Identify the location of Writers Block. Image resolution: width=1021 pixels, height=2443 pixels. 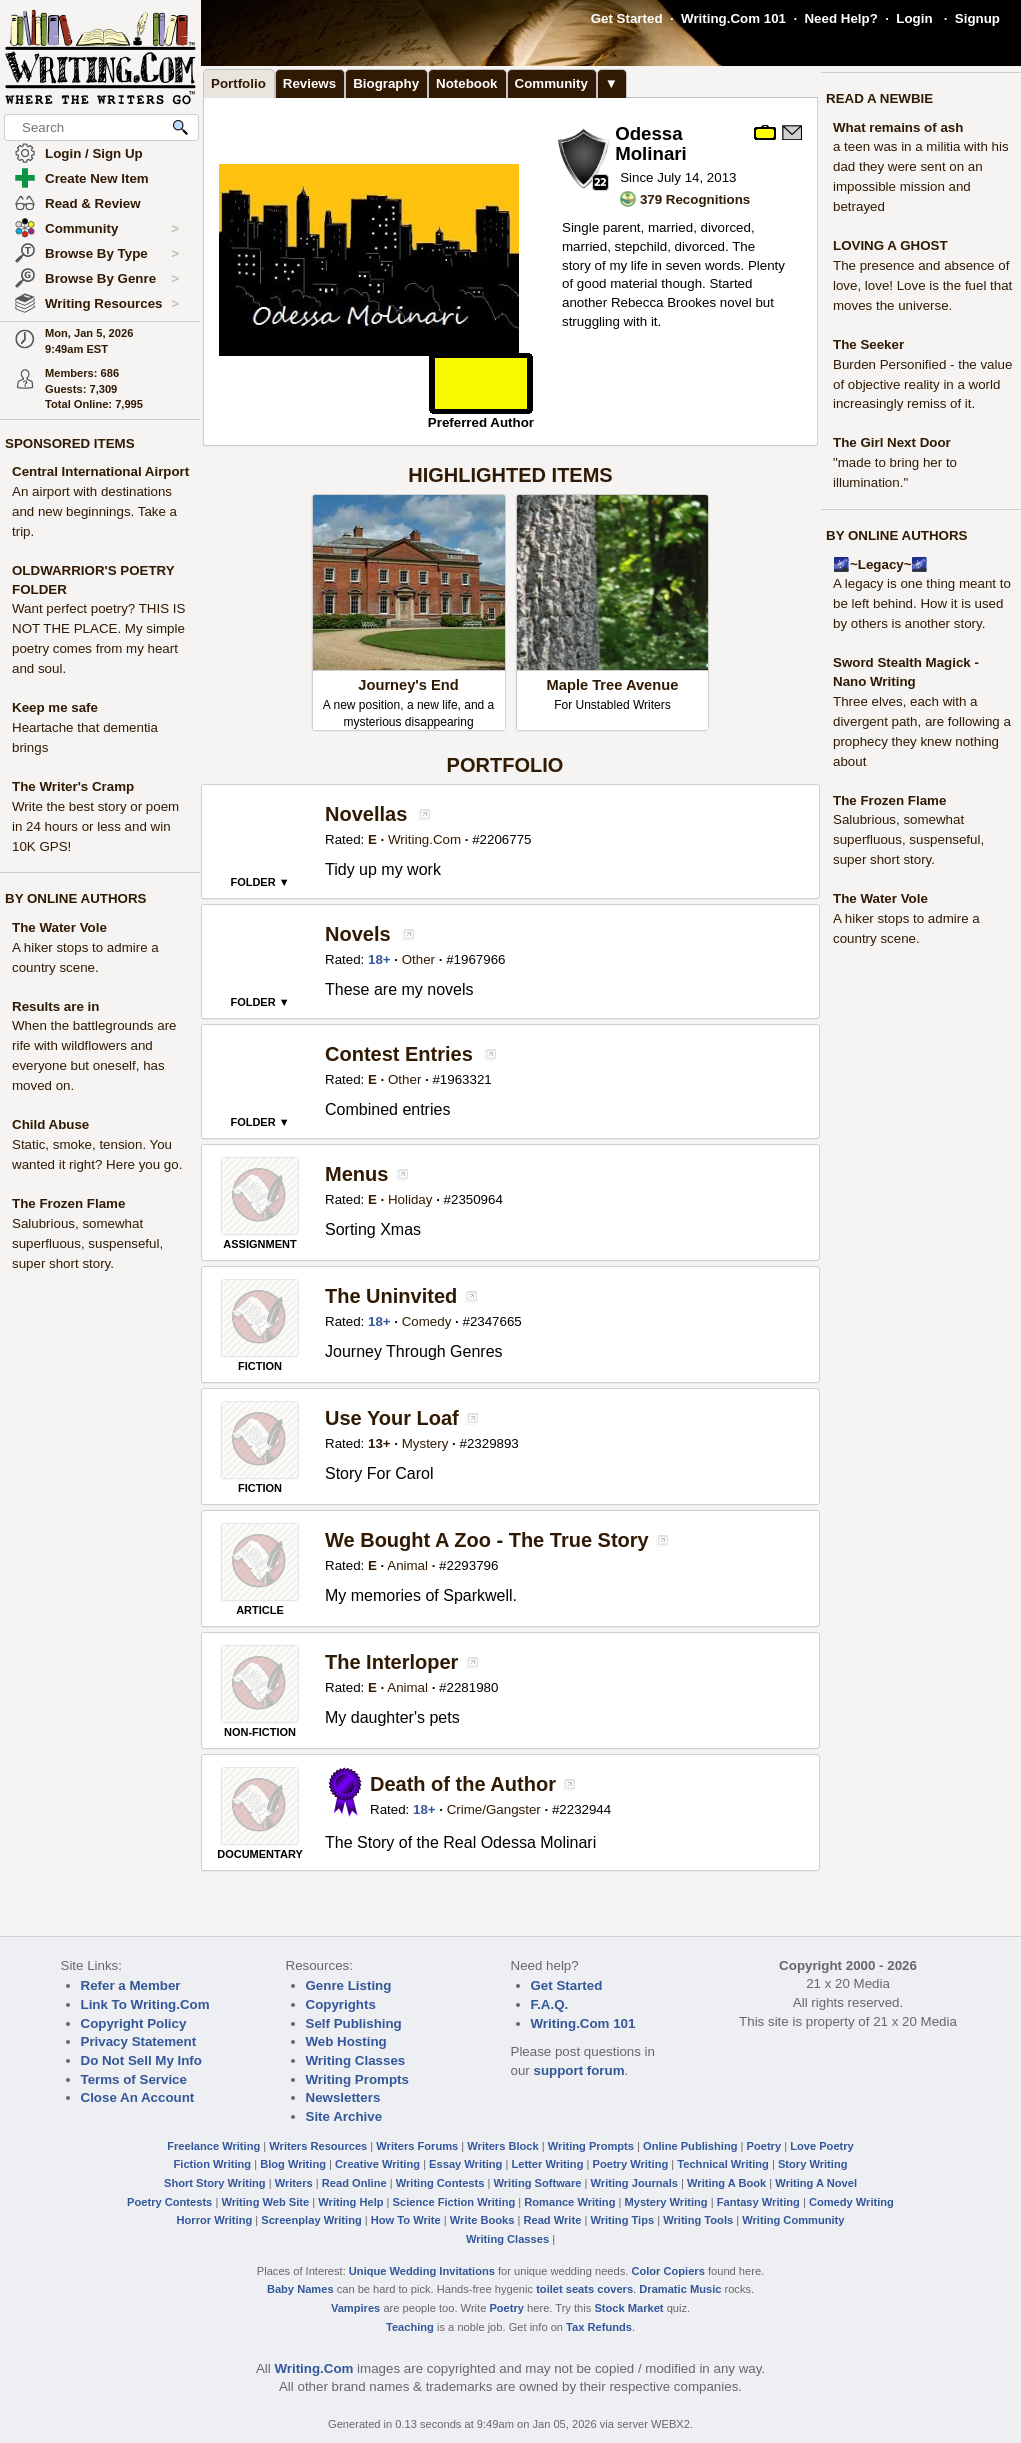
(502, 2146).